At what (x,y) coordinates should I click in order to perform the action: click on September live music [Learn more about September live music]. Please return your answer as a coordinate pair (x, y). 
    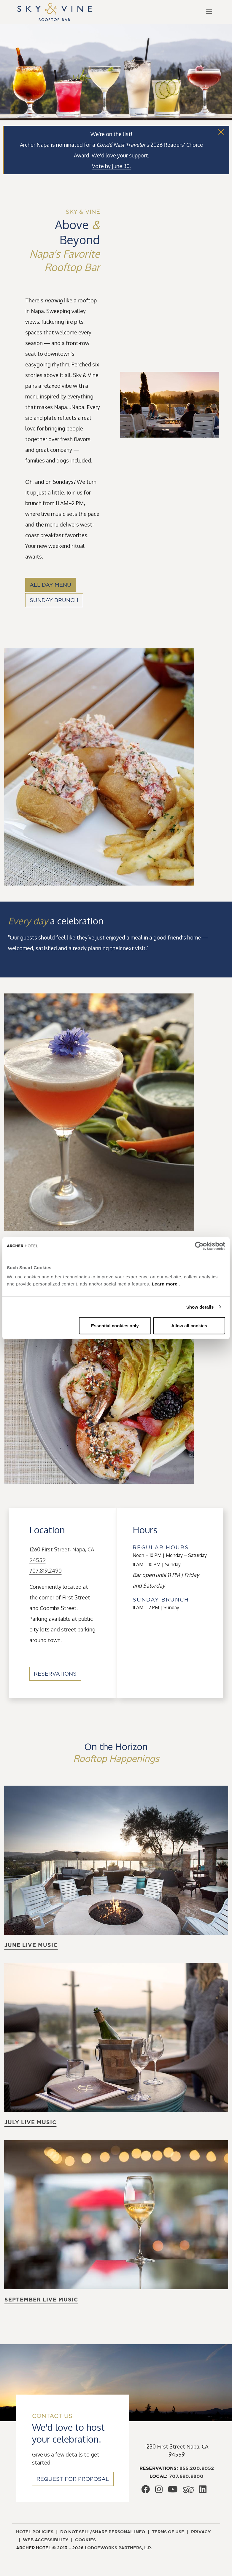
    Looking at the image, I should click on (41, 2299).